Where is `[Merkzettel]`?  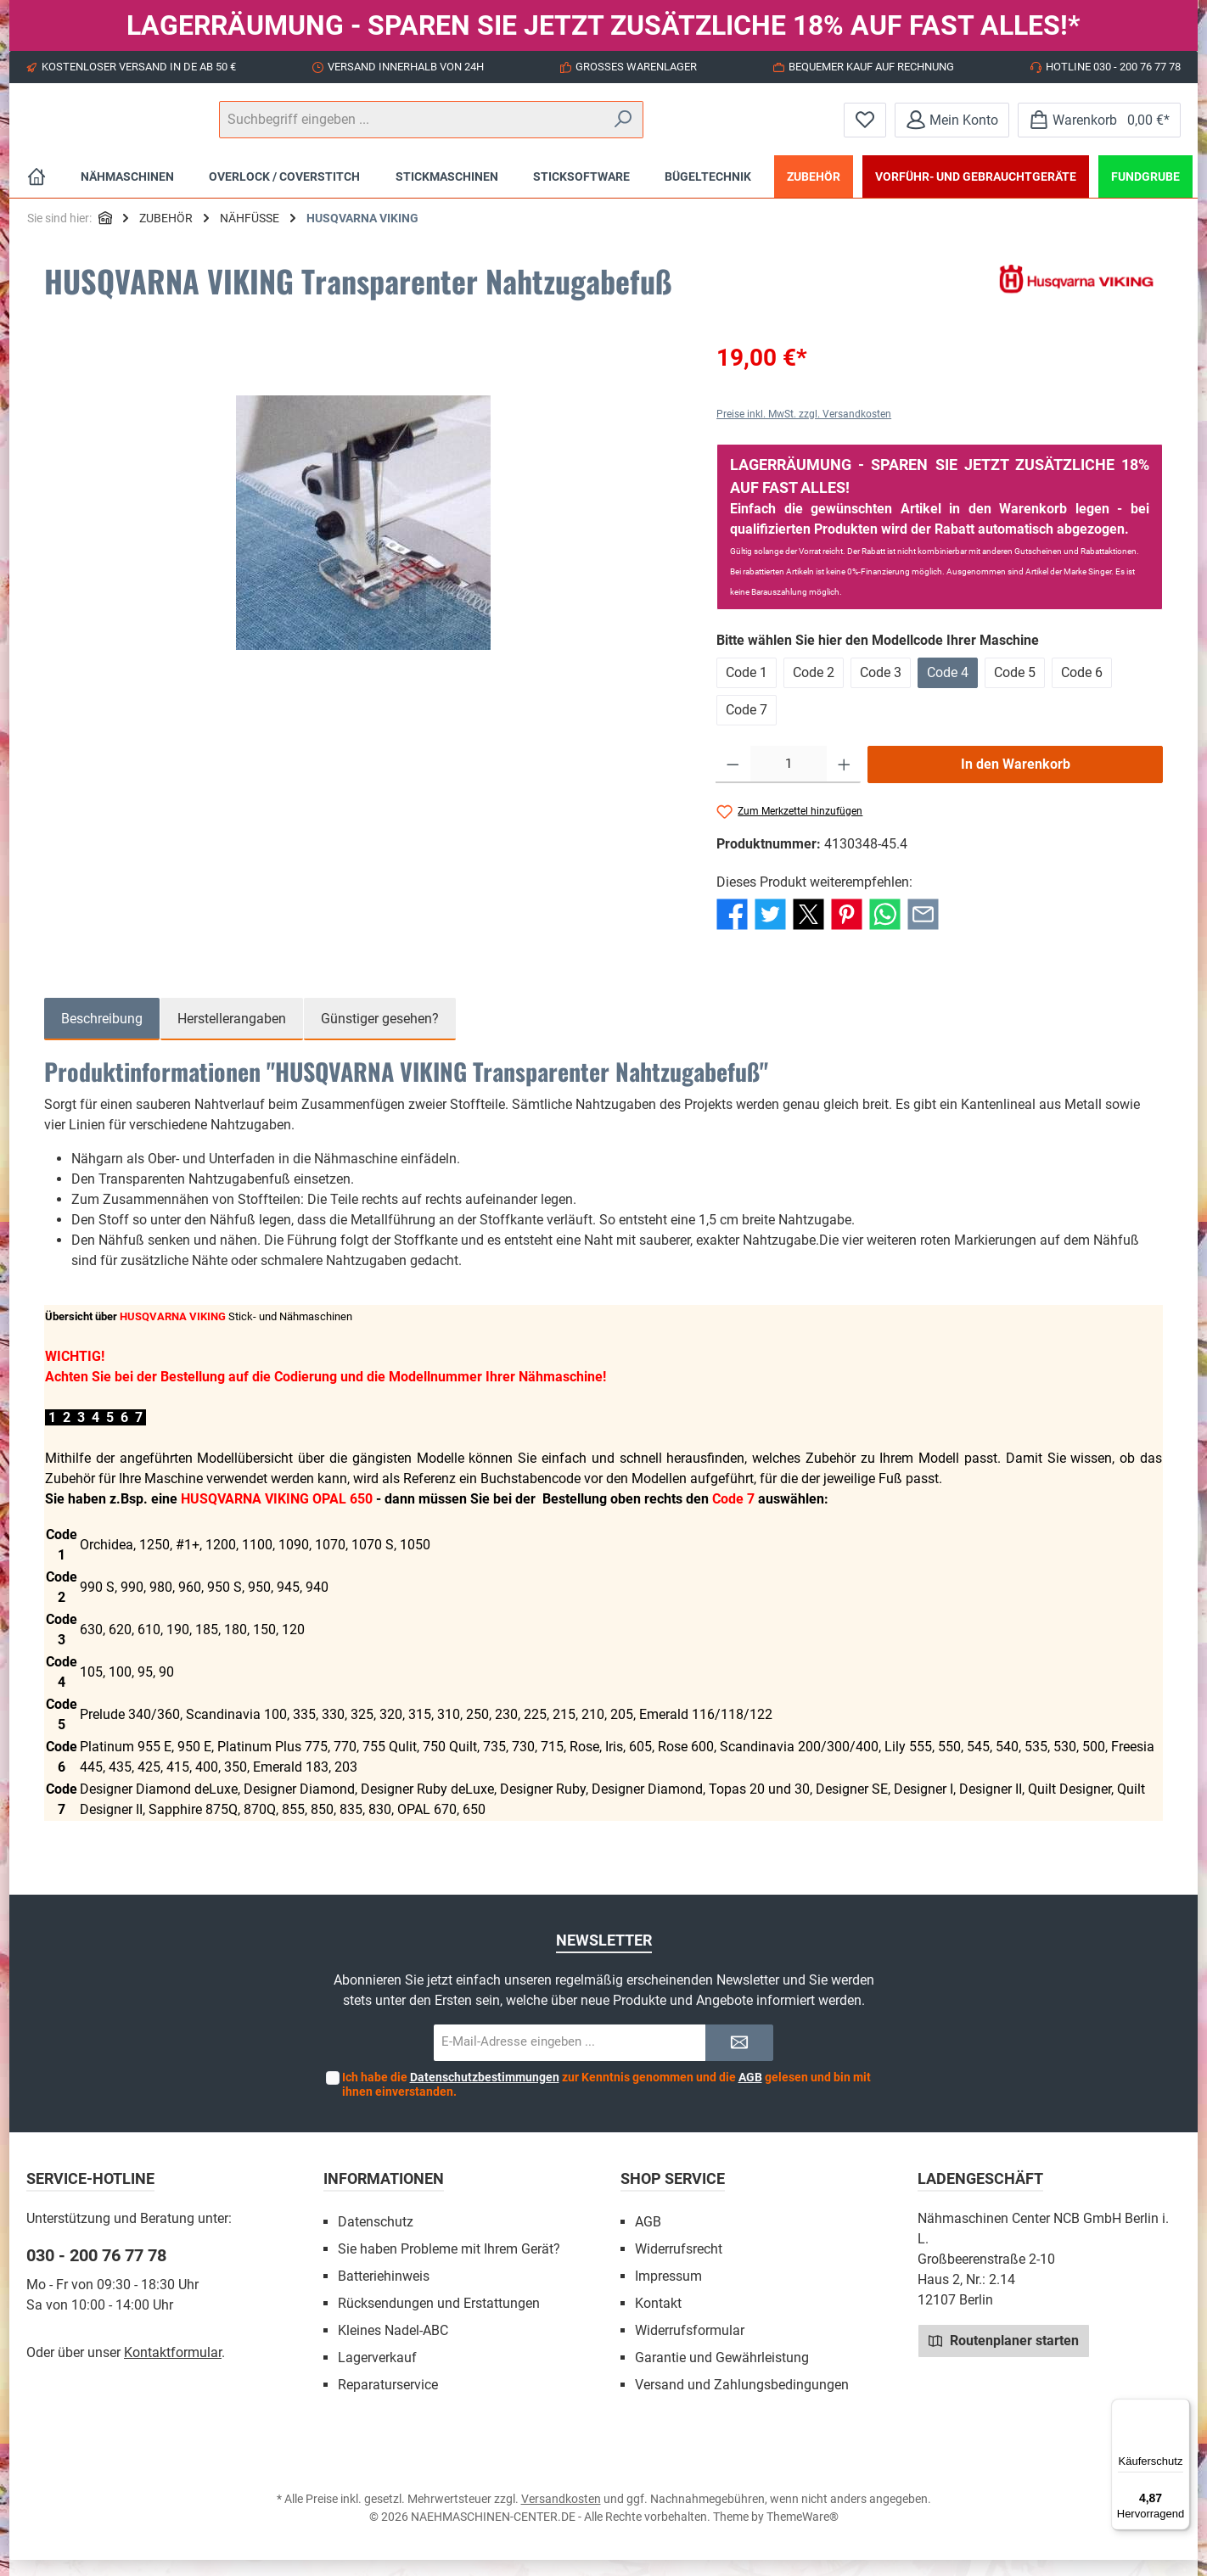
[Merkzettel] is located at coordinates (865, 127).